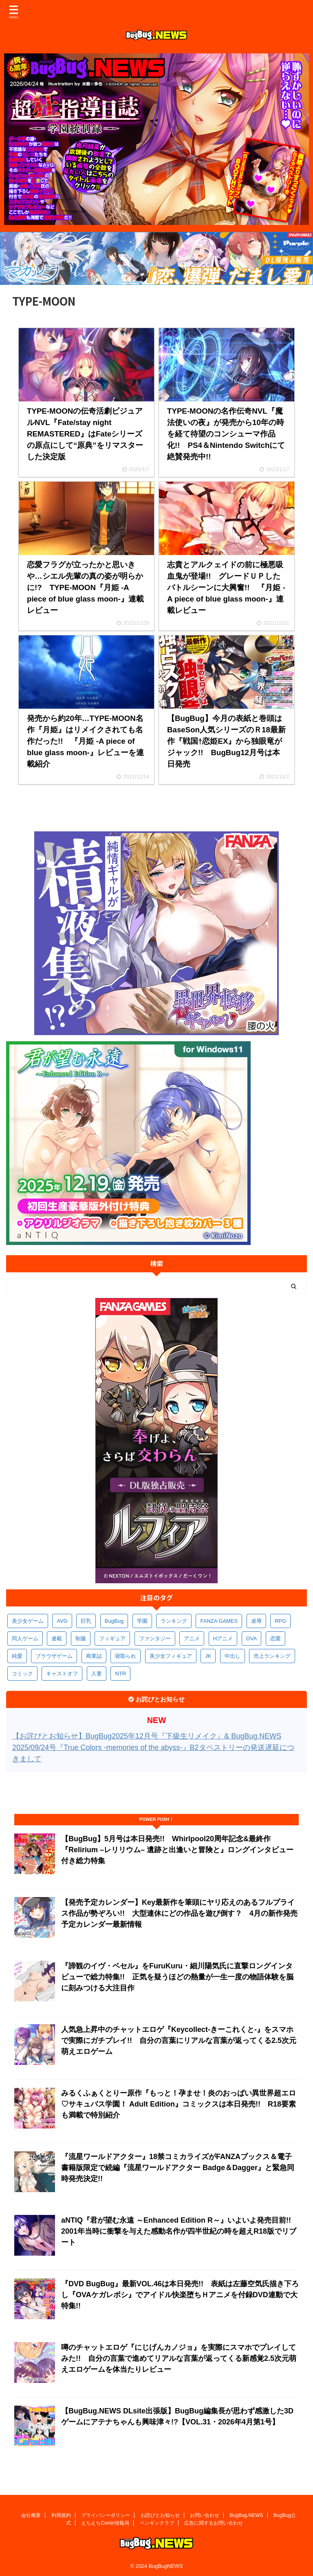  What do you see at coordinates (232, 1656) in the screenshot?
I see `中出し [中出し (334個の項目)]` at bounding box center [232, 1656].